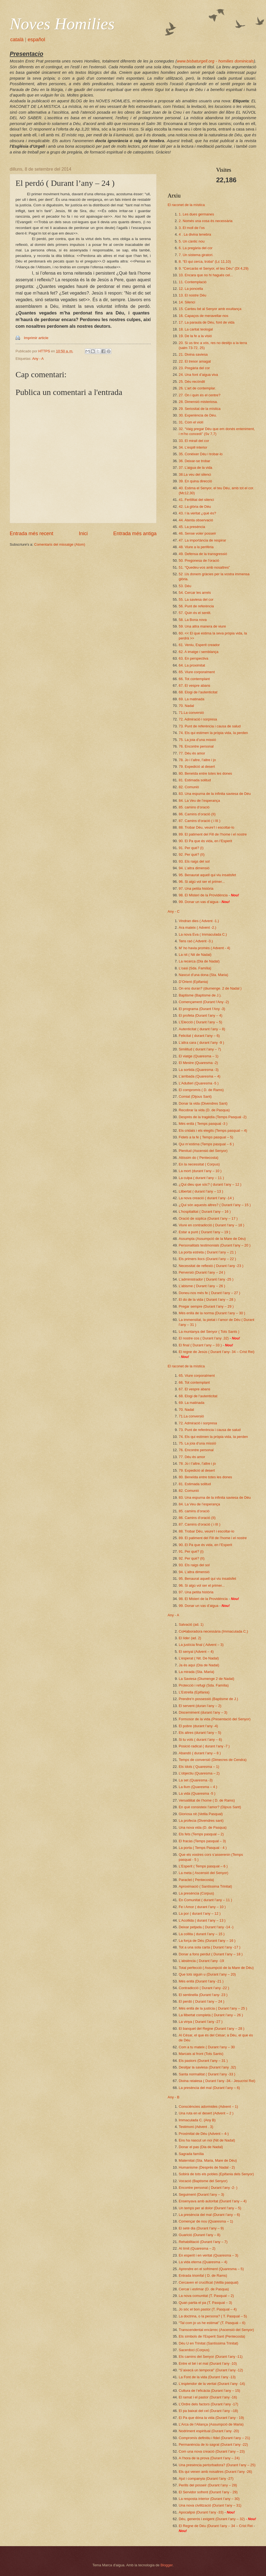  What do you see at coordinates (191, 422) in the screenshot?
I see `31. Com el violí` at bounding box center [191, 422].